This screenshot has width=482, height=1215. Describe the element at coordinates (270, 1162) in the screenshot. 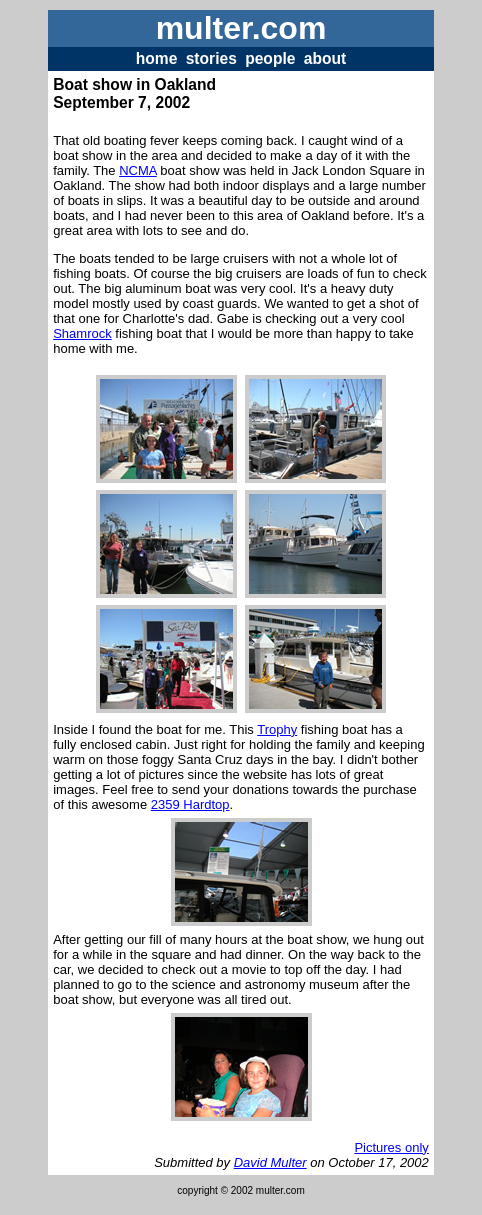

I see `David Multer` at that location.